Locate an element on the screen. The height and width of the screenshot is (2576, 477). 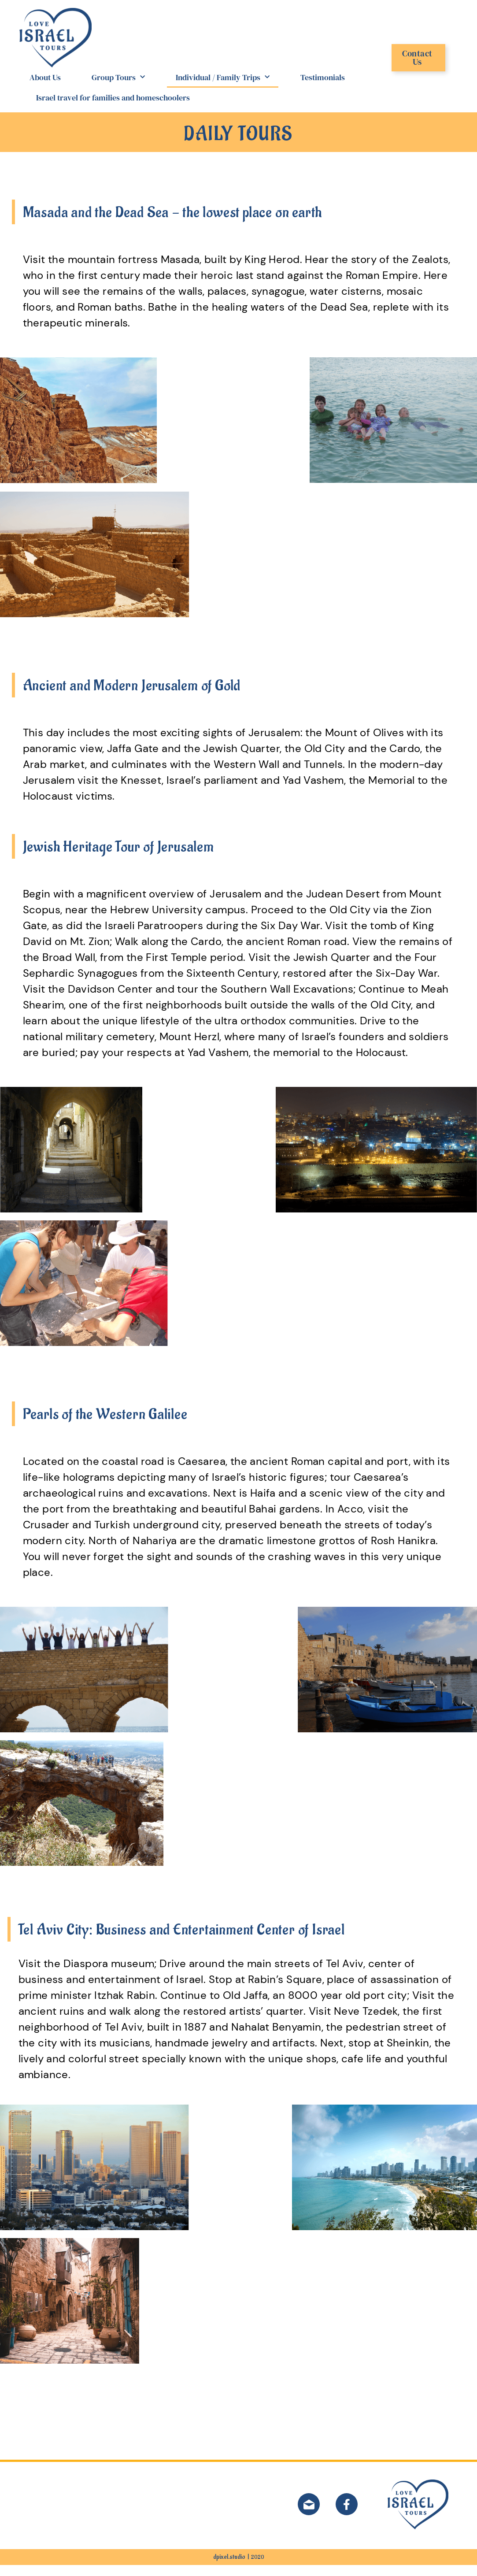
Testimonials is located at coordinates (322, 88).